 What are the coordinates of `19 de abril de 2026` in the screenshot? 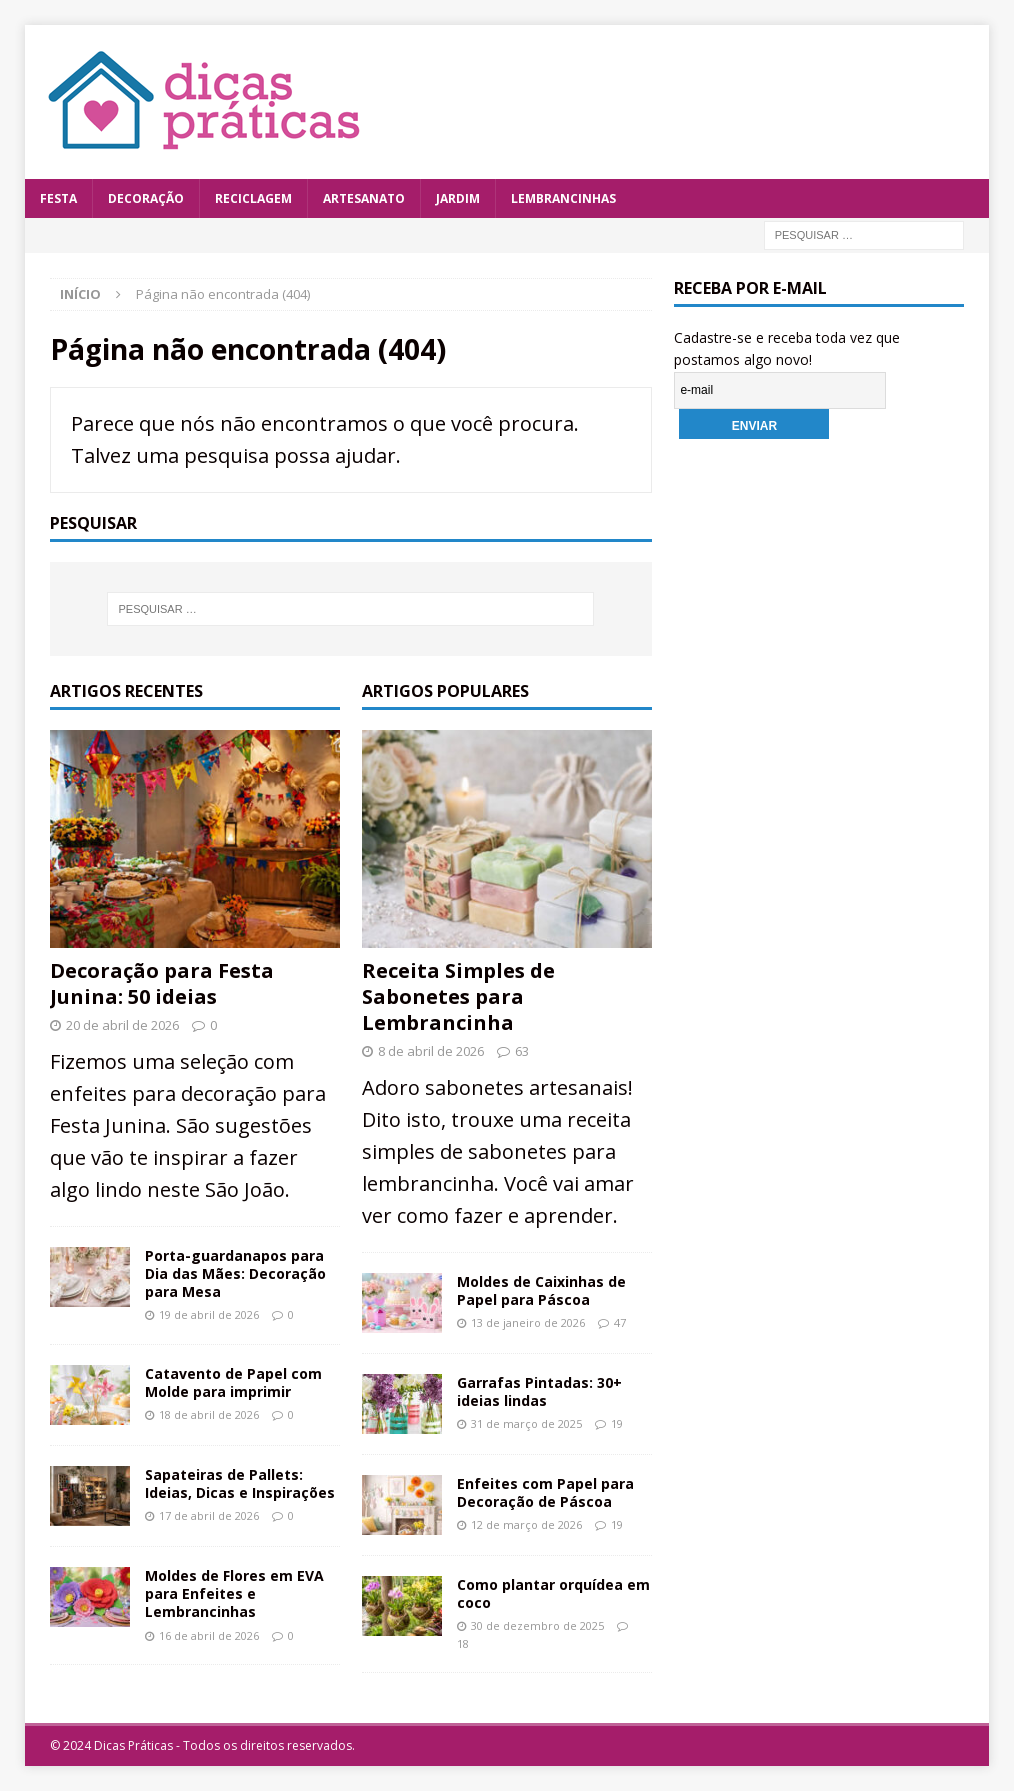 It's located at (209, 1314).